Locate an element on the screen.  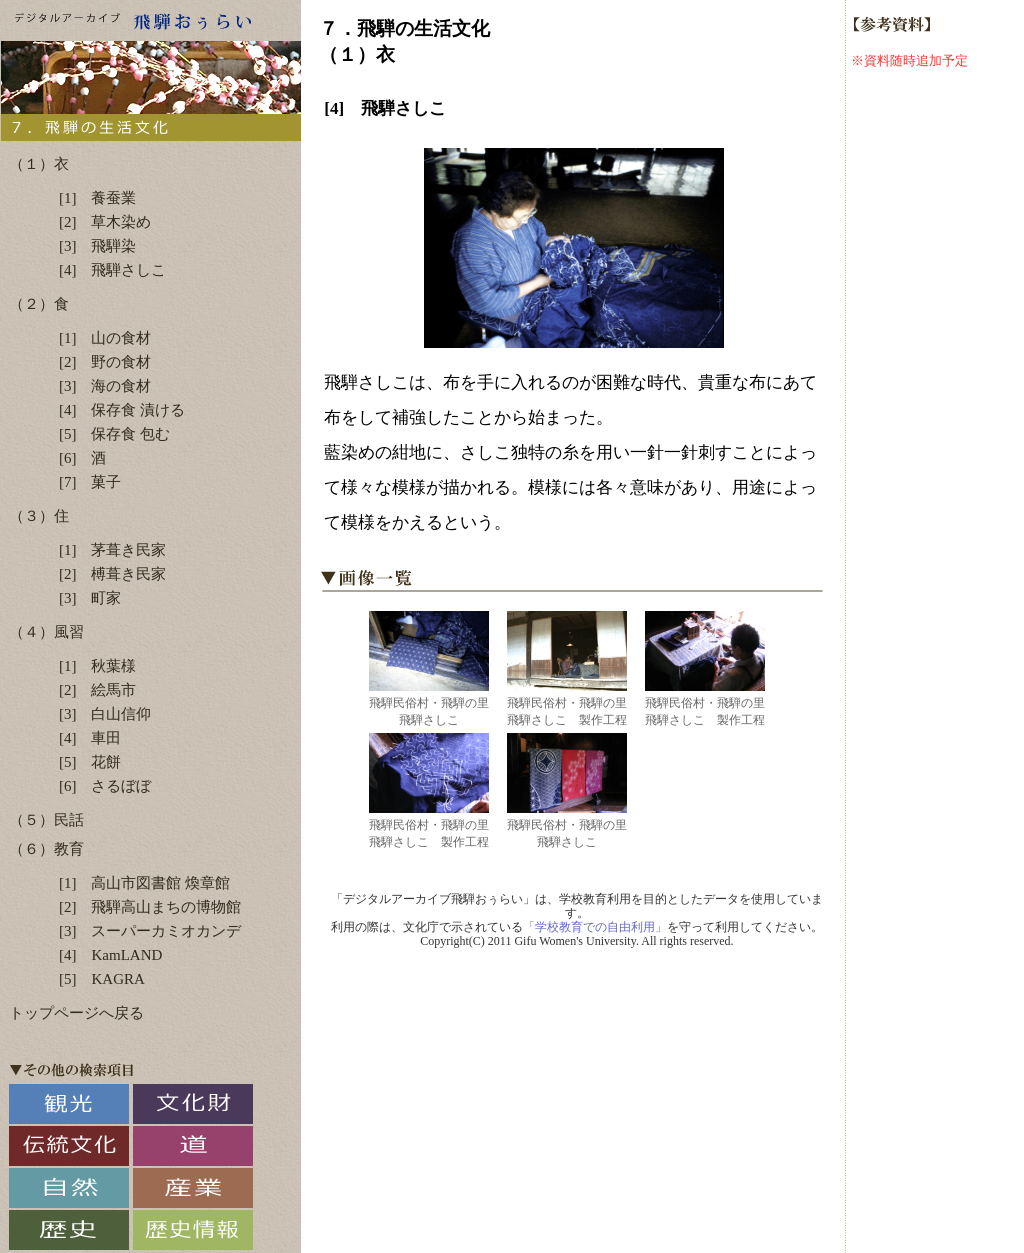
[7] 菓子 is located at coordinates (90, 482).